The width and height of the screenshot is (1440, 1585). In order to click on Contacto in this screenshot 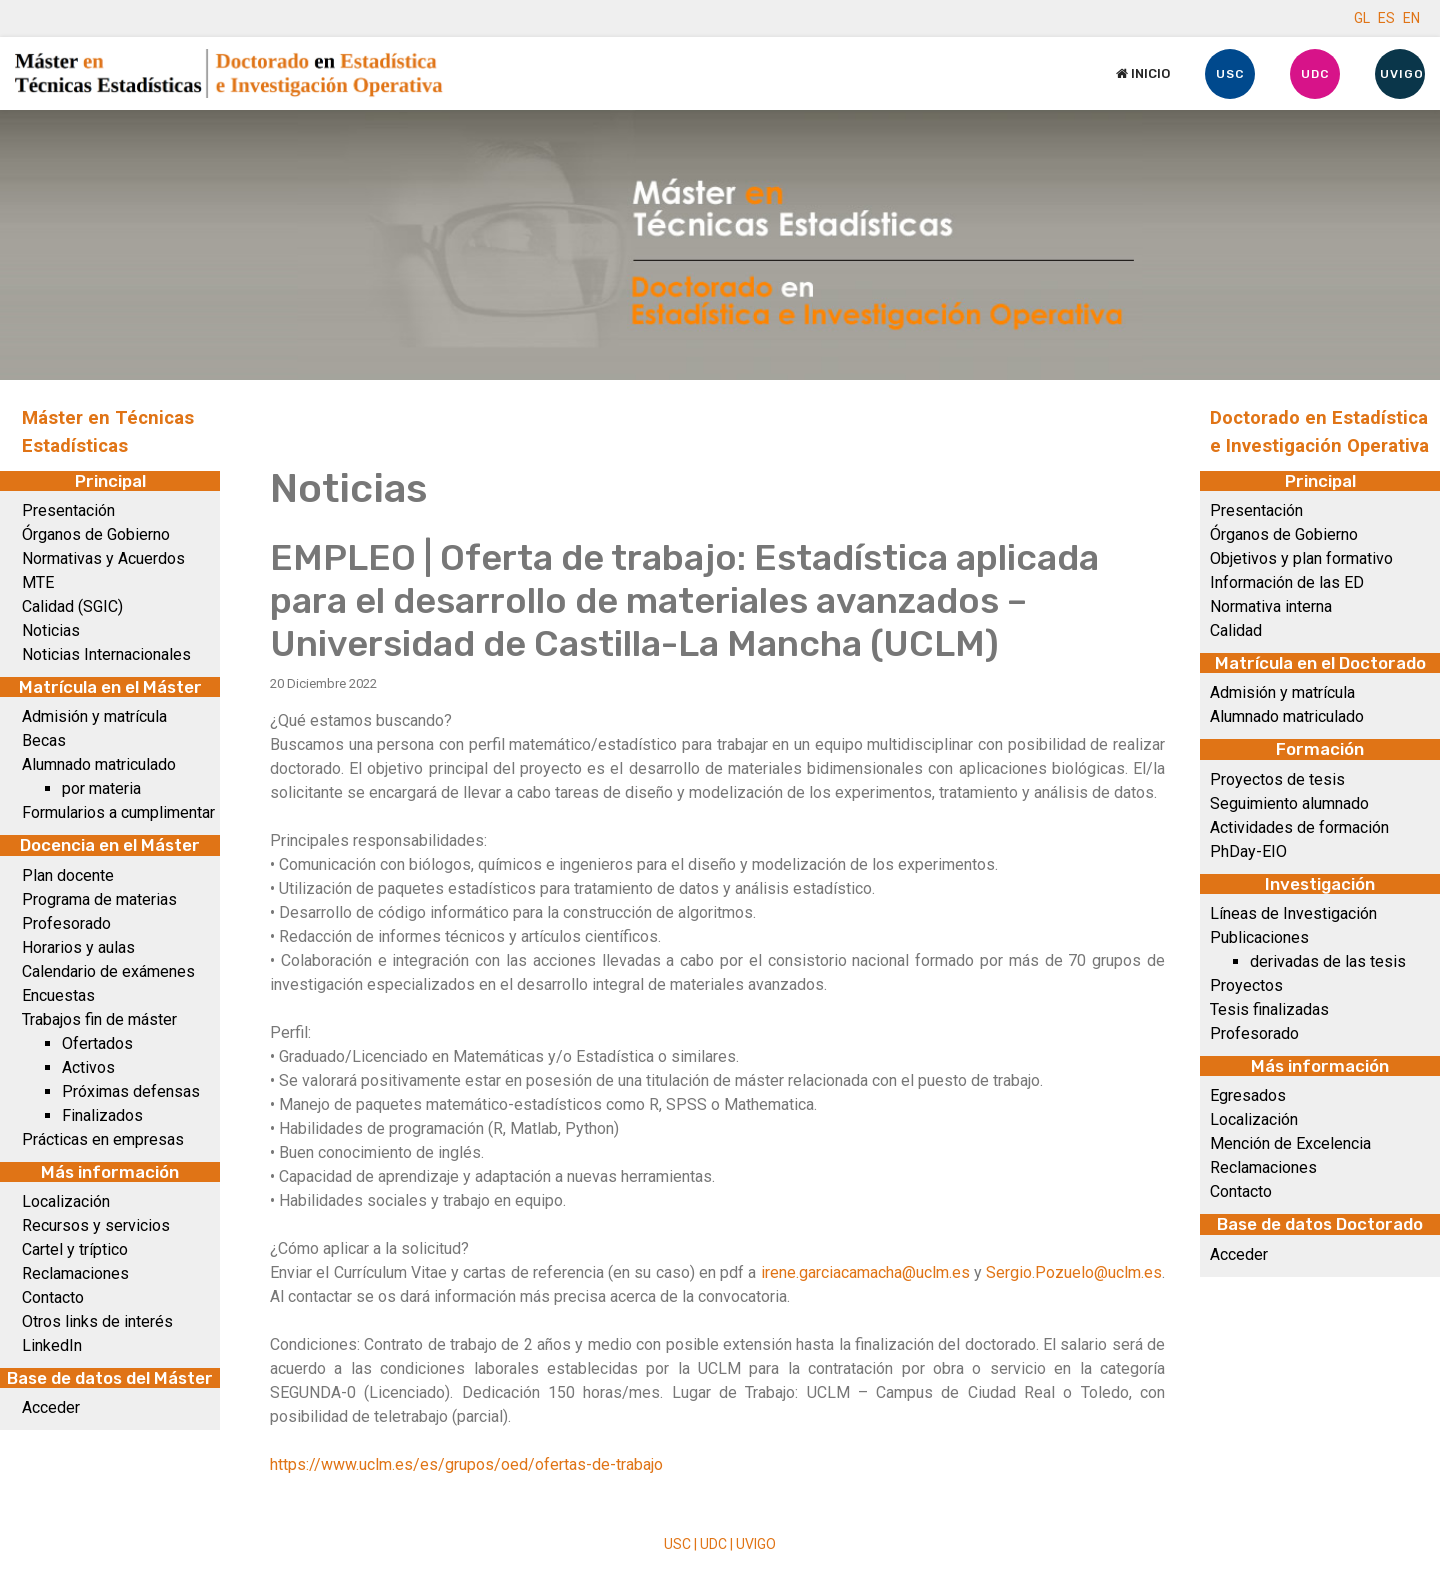, I will do `click(53, 1297)`.